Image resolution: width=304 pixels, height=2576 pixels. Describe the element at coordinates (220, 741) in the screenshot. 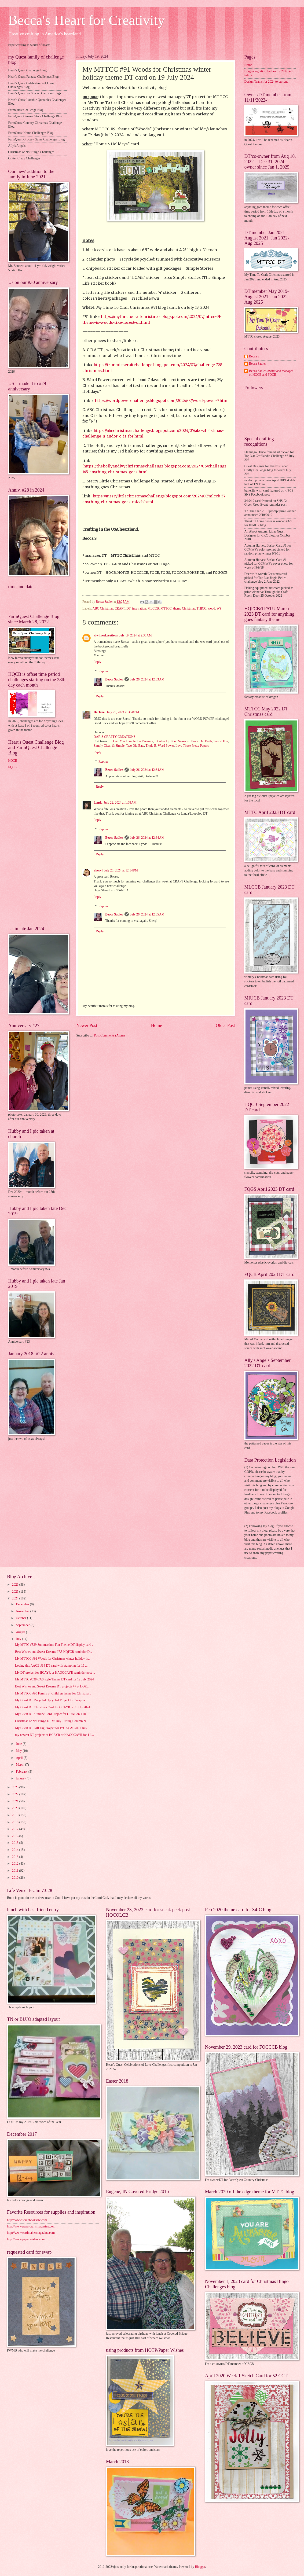

I see `Stencil Fun` at that location.